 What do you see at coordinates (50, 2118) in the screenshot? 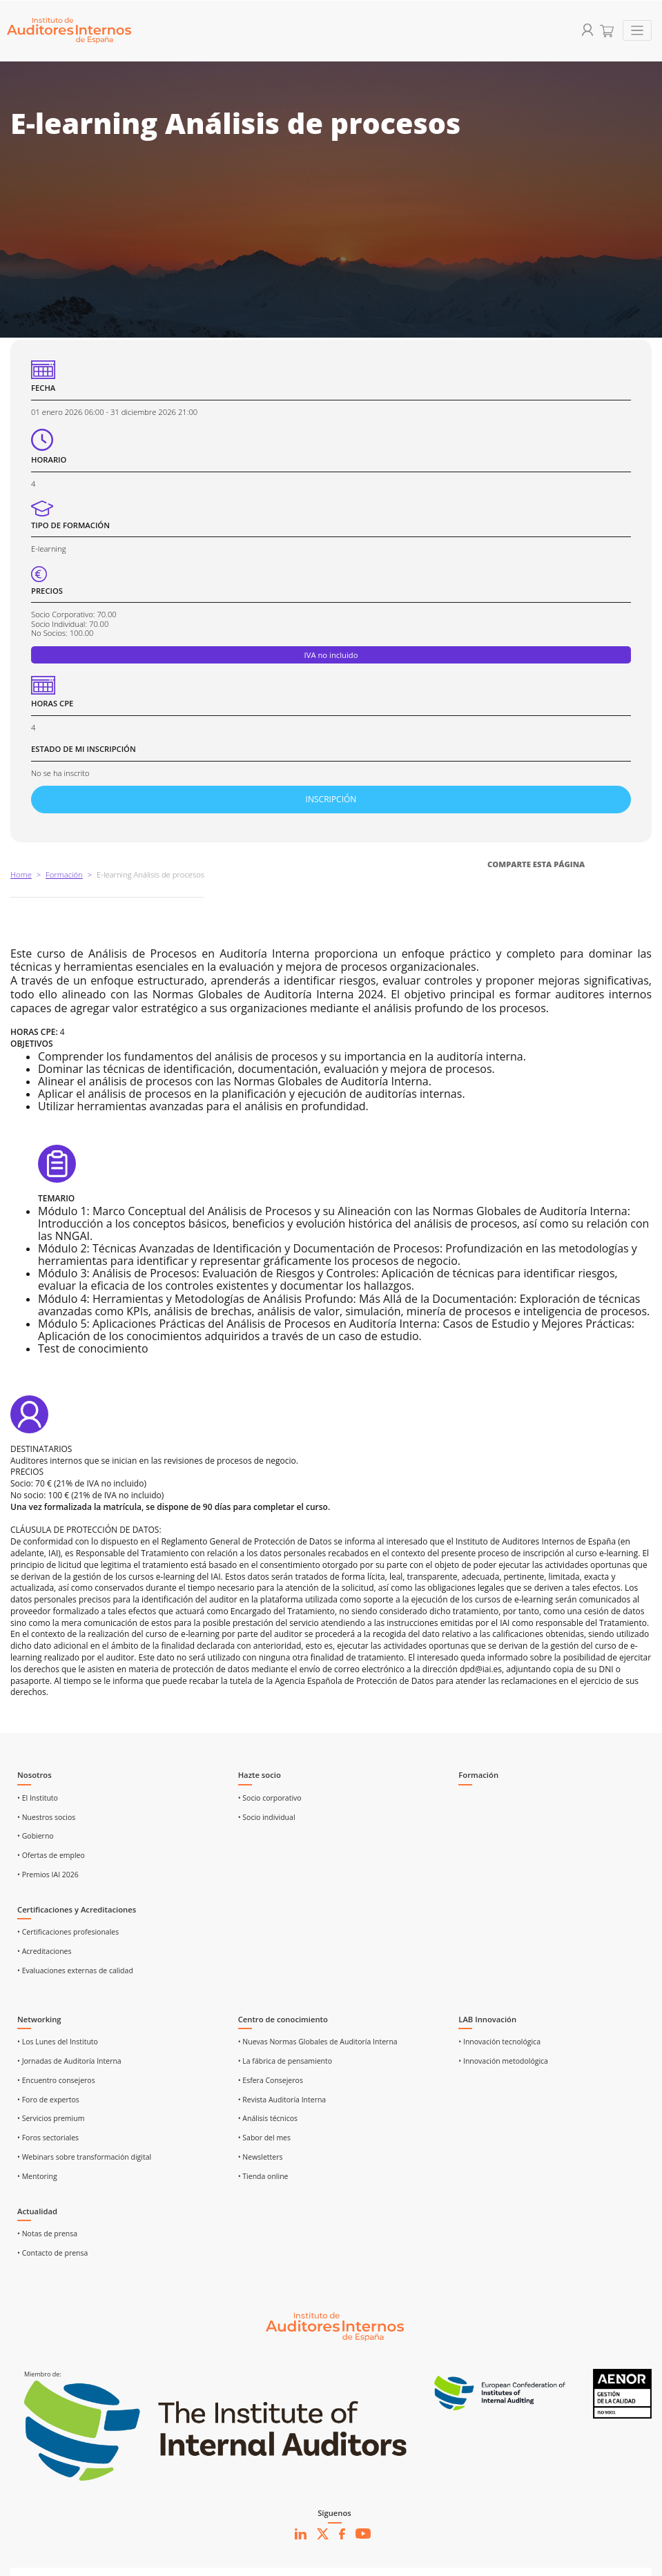
I see `• Servicios premium` at bounding box center [50, 2118].